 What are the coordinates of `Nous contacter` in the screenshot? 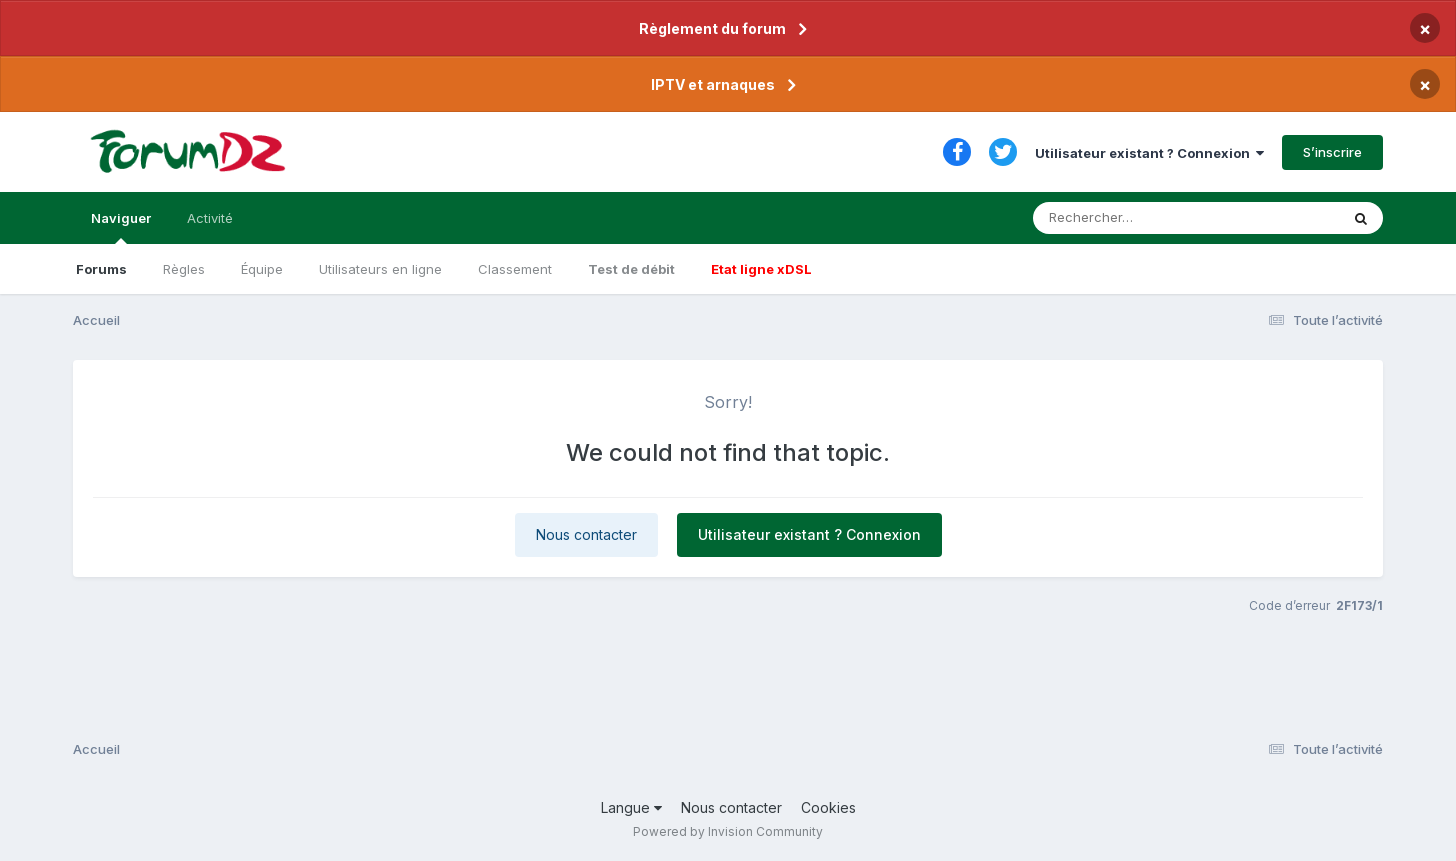 It's located at (586, 534).